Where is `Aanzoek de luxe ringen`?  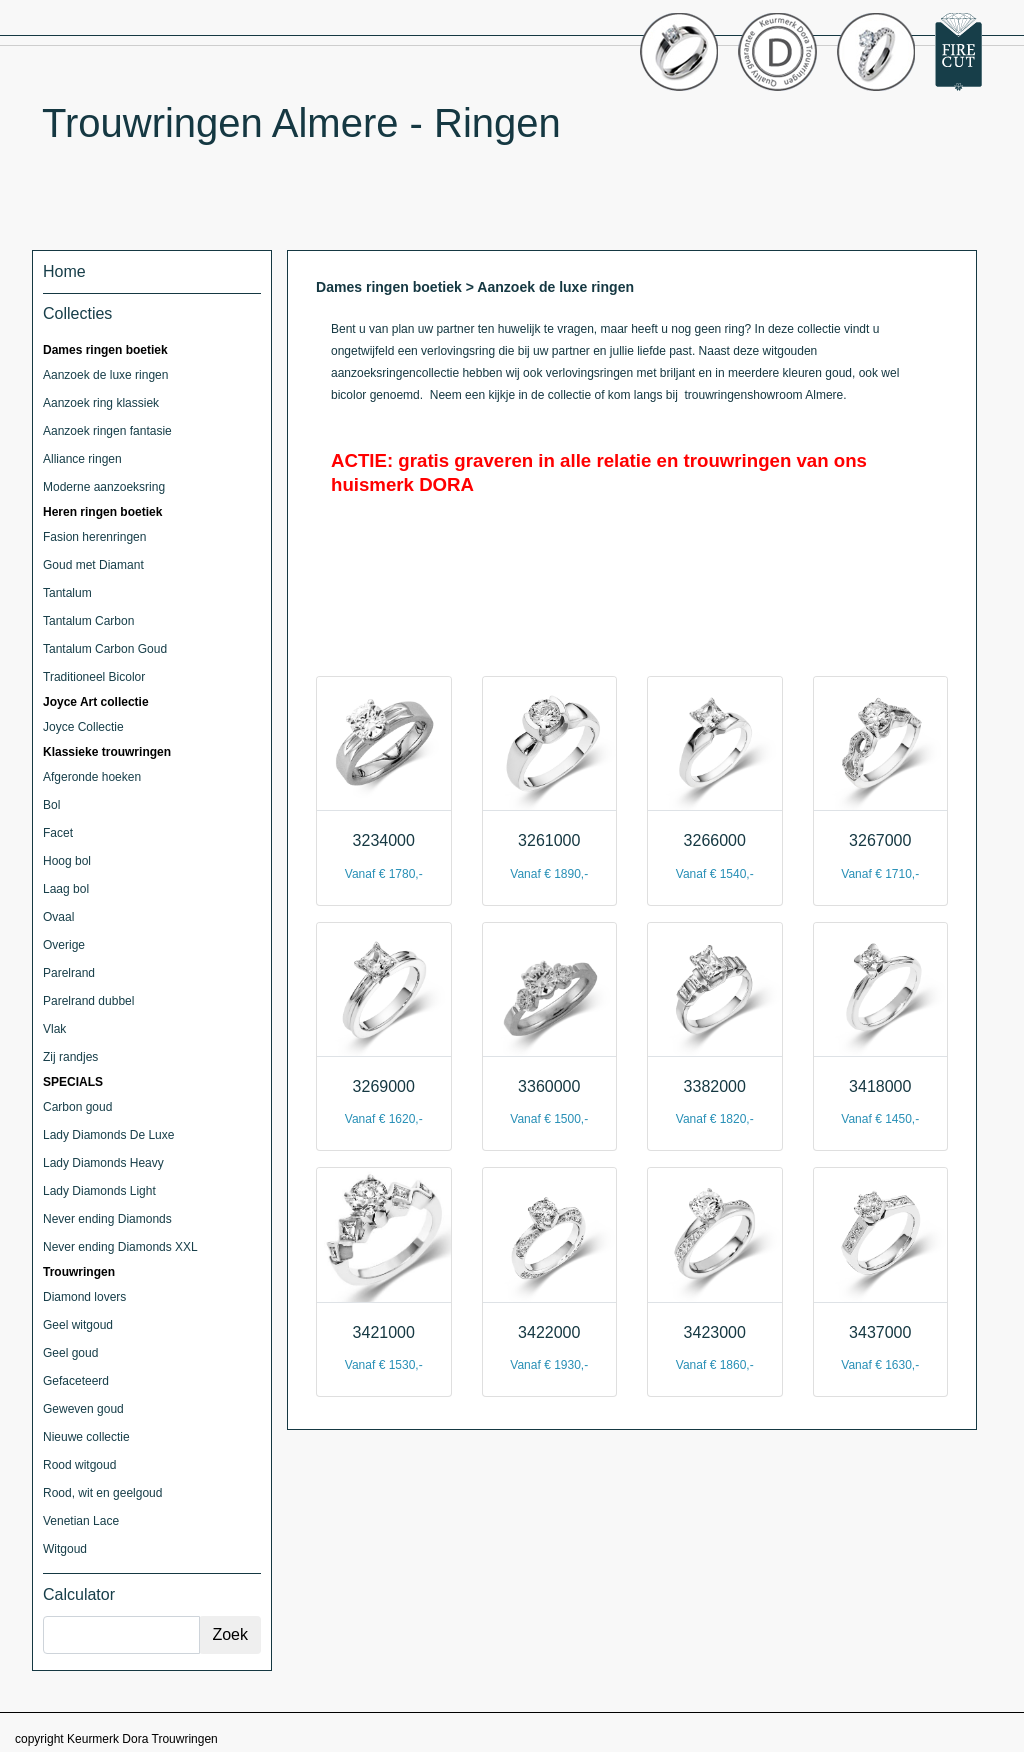 Aanzoek de luxe ringen is located at coordinates (105, 375).